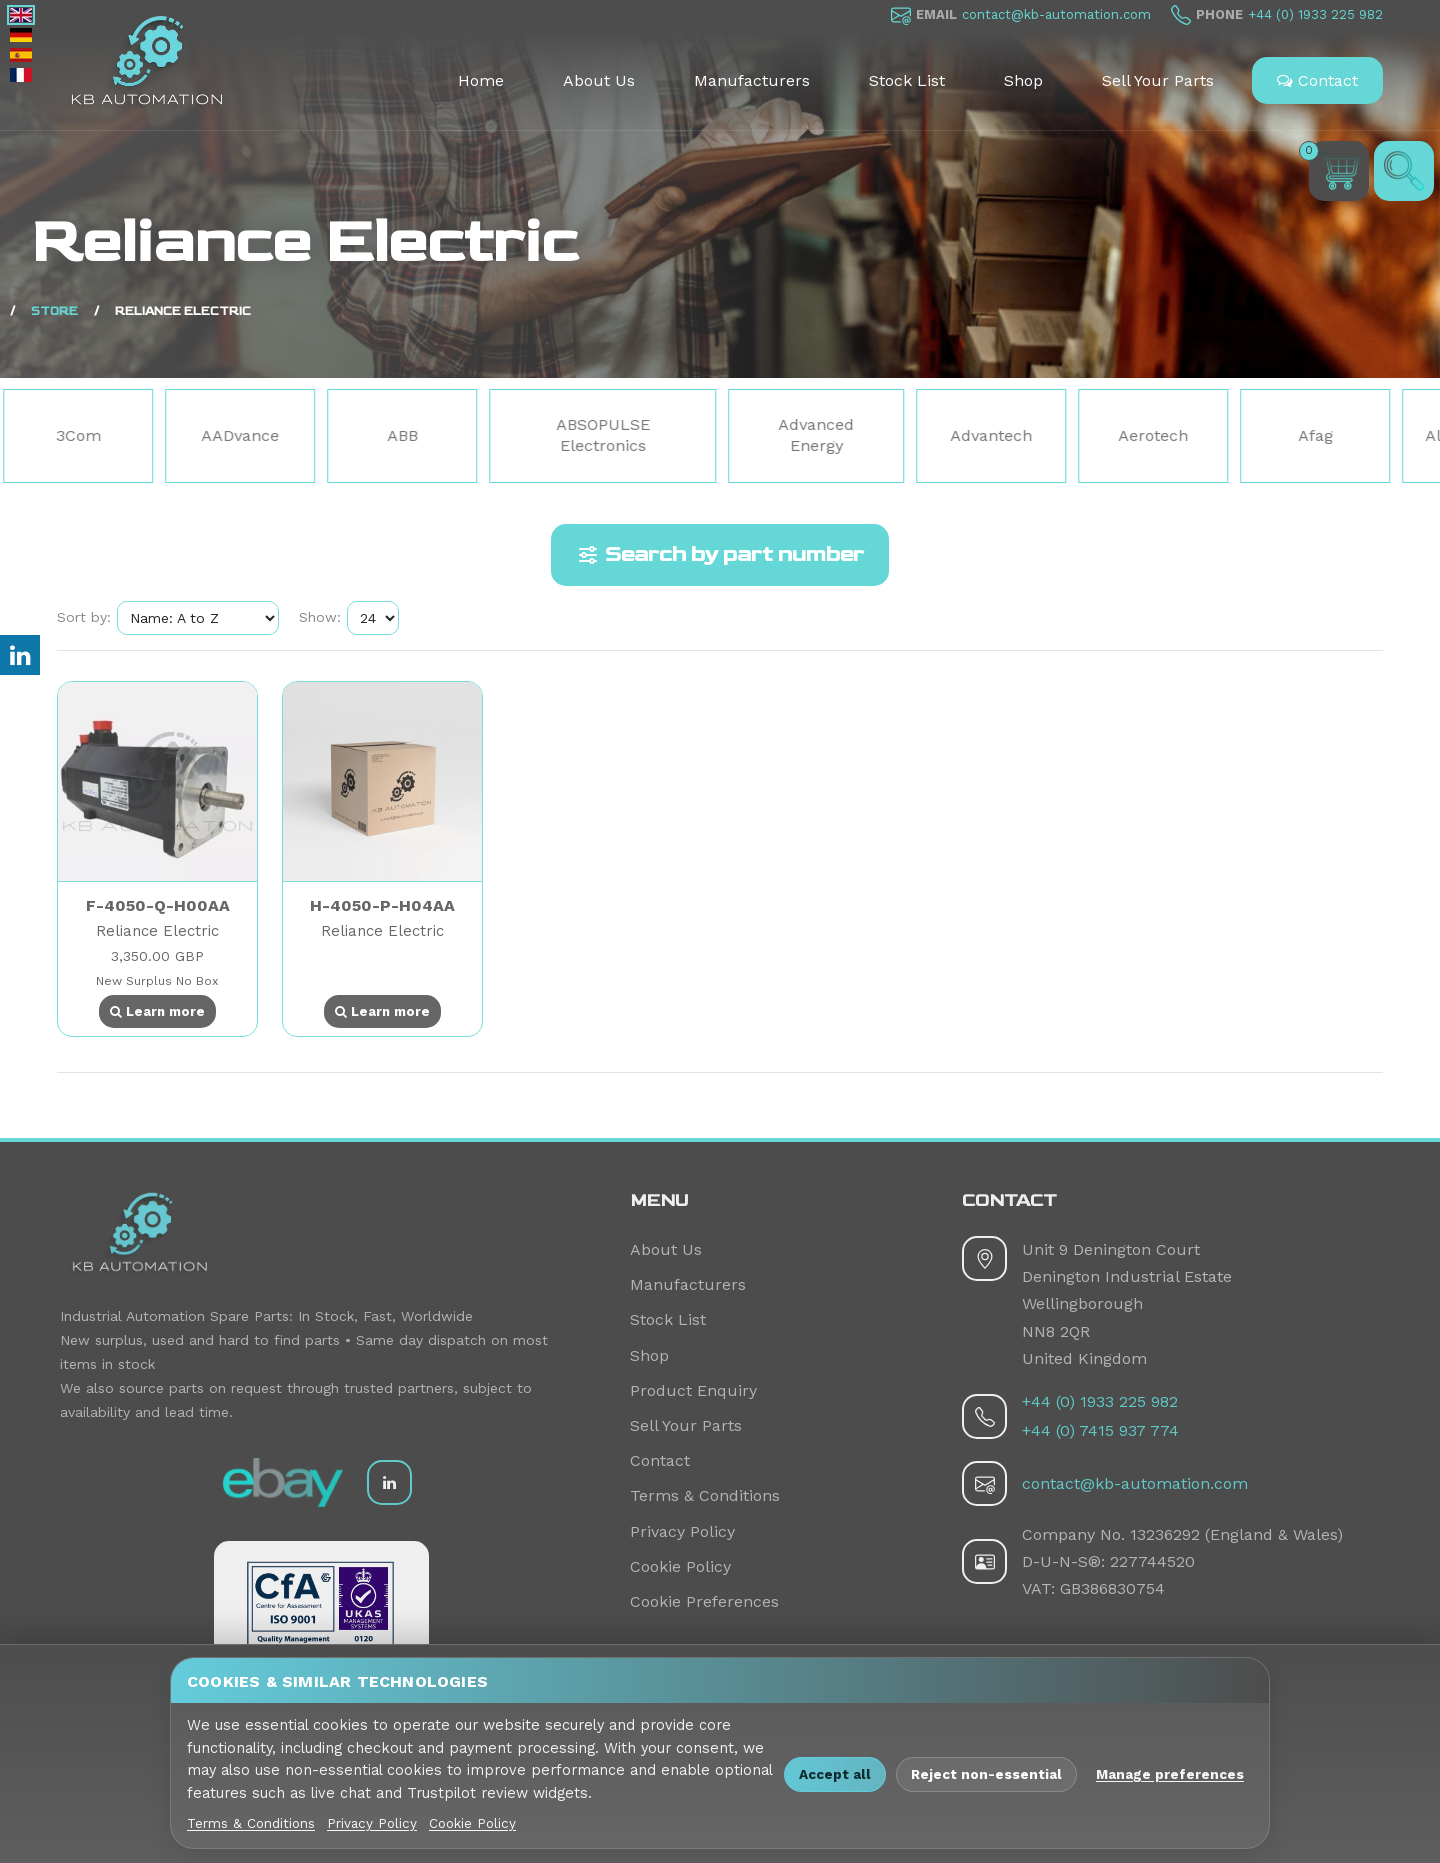 The image size is (1440, 1863). Describe the element at coordinates (1100, 1430) in the screenshot. I see `+44 (0) 7415 937 774` at that location.